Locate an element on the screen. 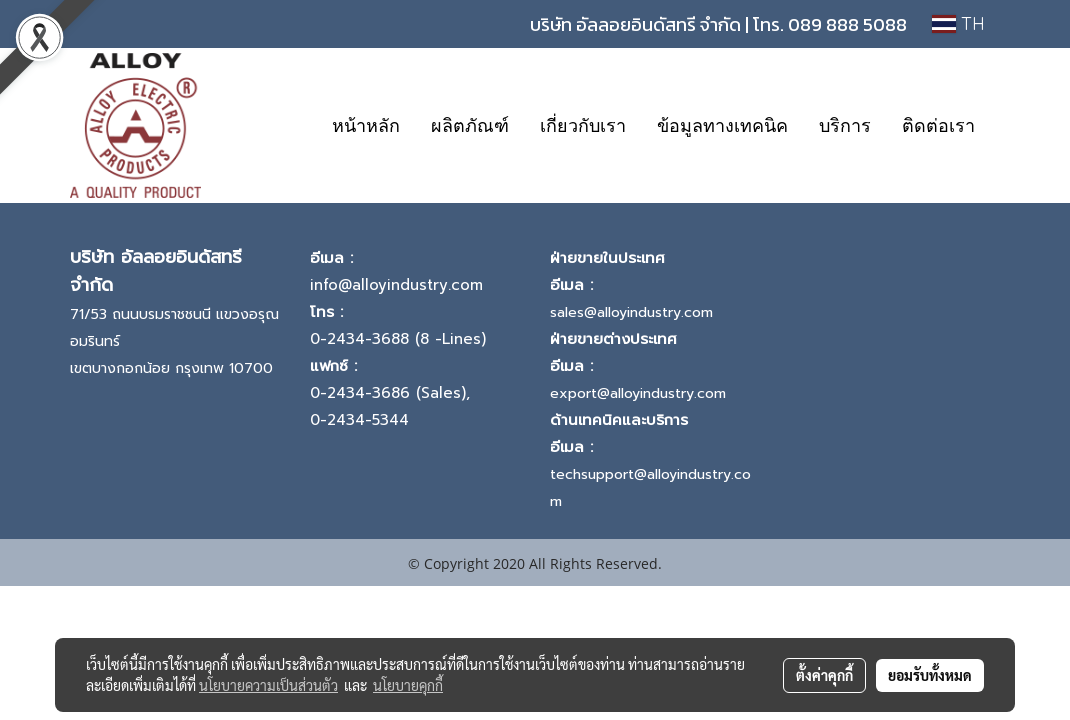 This screenshot has height=720, width=1070. ตั้งค่าคุกกี้ is located at coordinates (824, 675).